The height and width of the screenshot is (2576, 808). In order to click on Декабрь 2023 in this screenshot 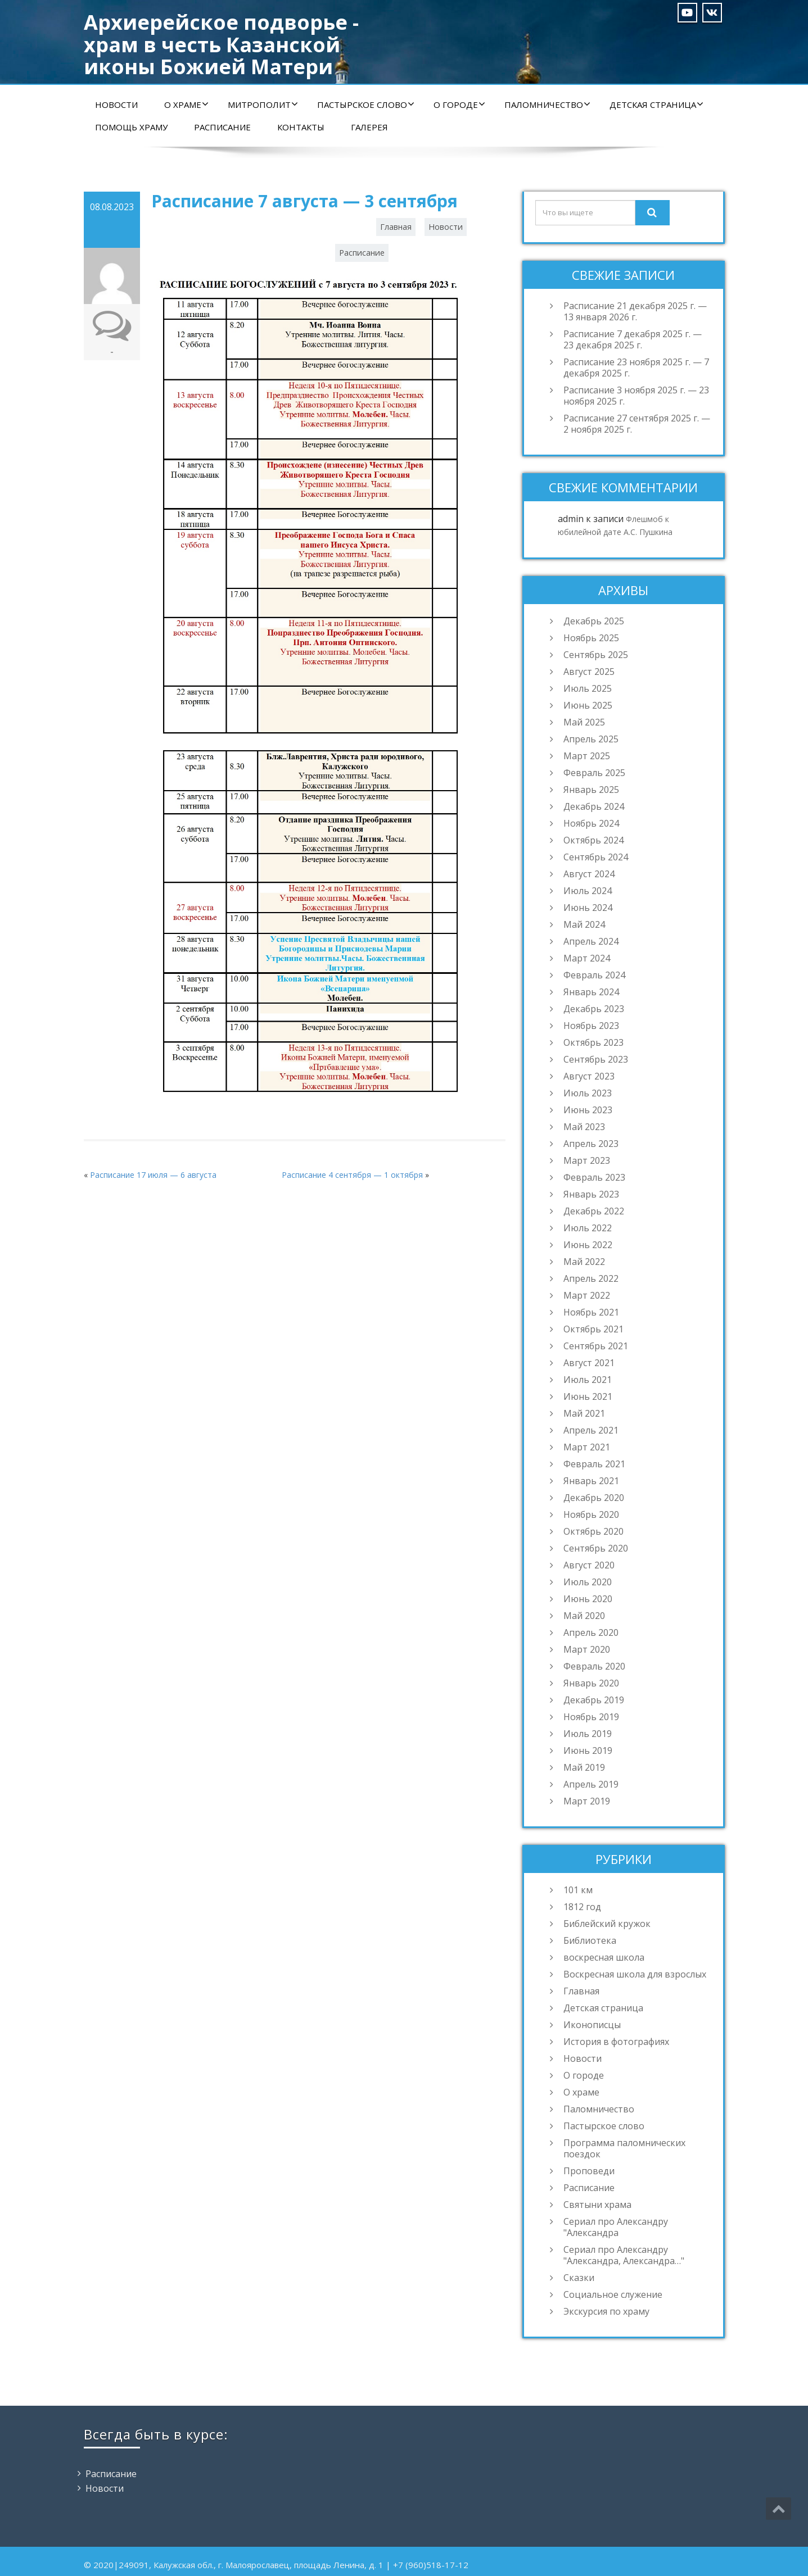, I will do `click(593, 1008)`.